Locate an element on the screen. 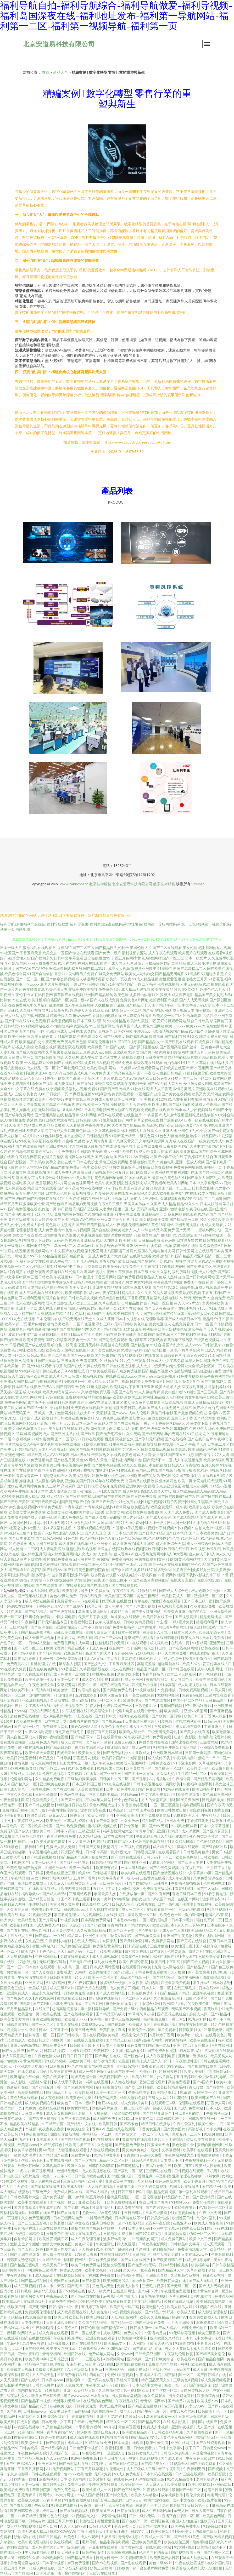 Image resolution: width=234 pixels, height=2576 pixels. 福利视频导航 is located at coordinates (193, 1805).